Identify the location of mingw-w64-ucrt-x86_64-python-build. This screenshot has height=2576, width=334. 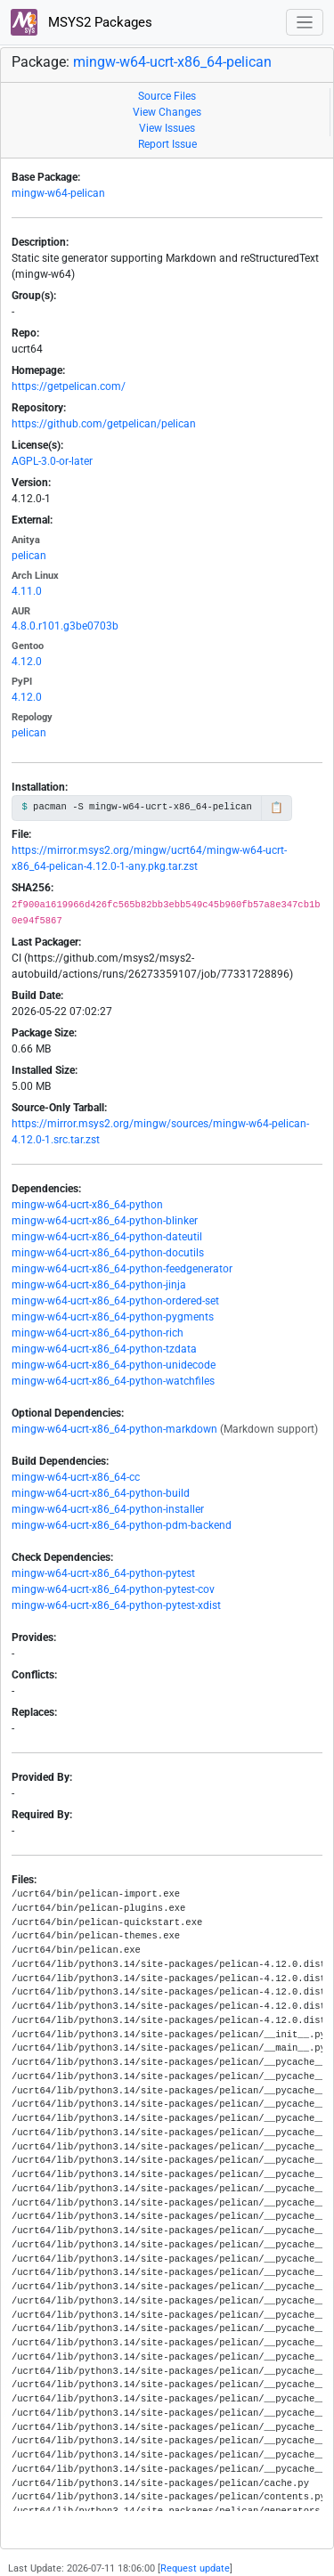
(101, 1493).